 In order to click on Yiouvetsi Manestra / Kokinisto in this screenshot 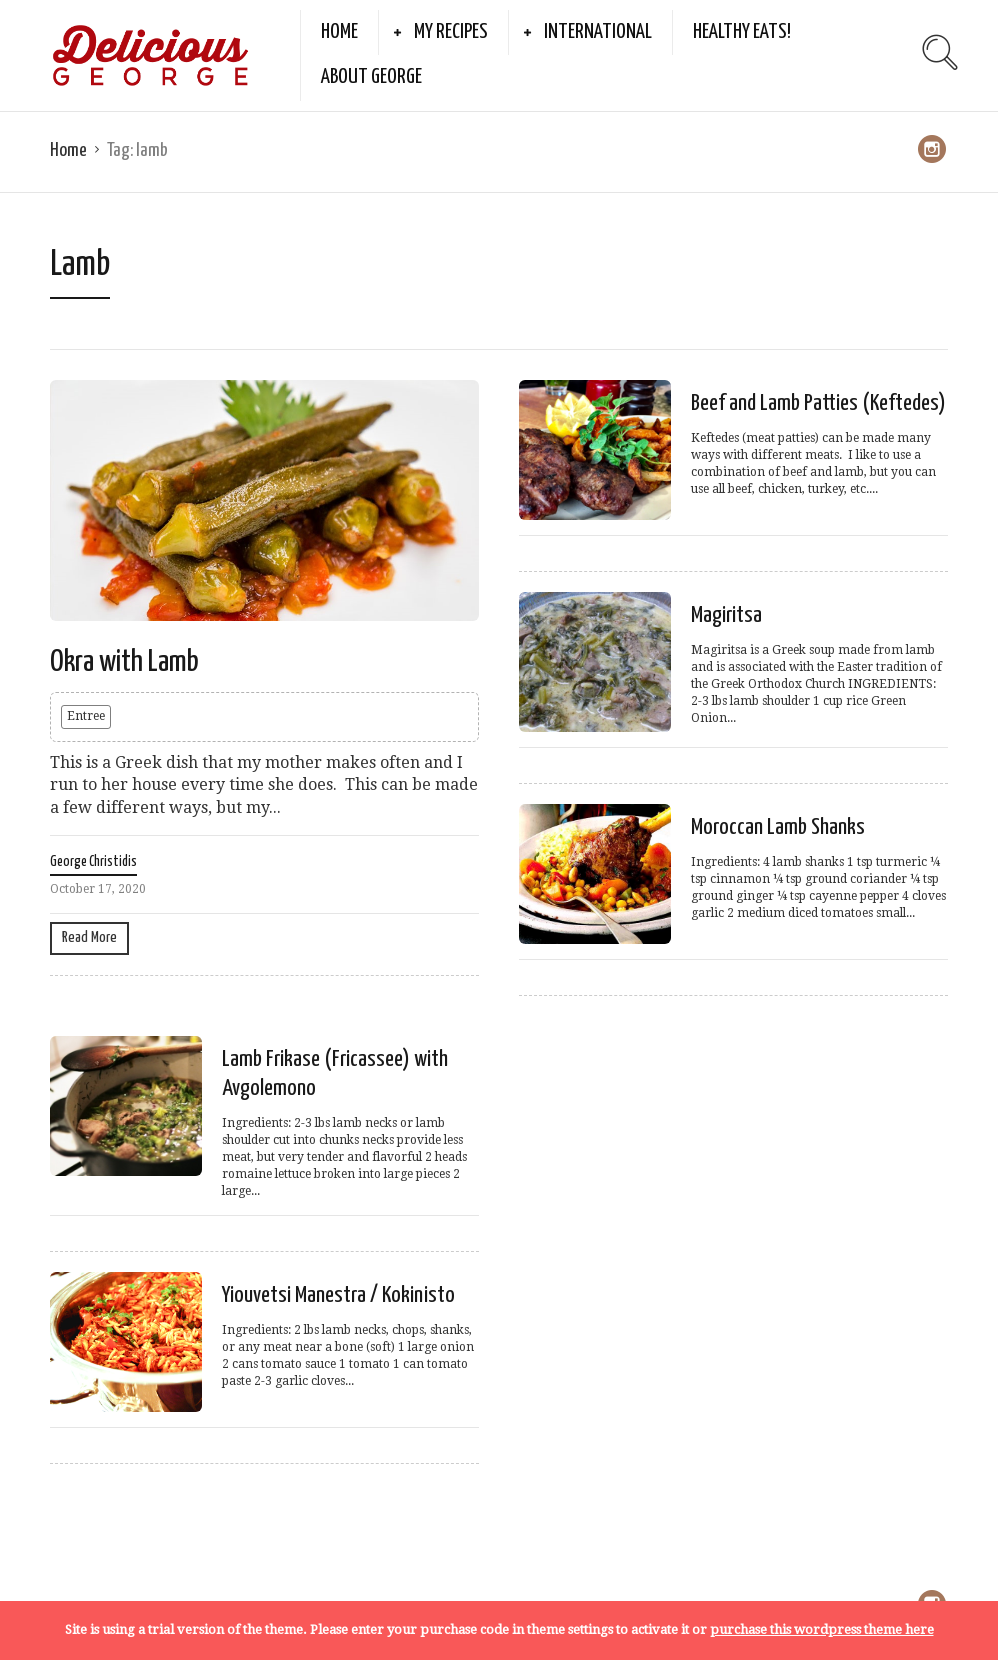, I will do `click(338, 1295)`.